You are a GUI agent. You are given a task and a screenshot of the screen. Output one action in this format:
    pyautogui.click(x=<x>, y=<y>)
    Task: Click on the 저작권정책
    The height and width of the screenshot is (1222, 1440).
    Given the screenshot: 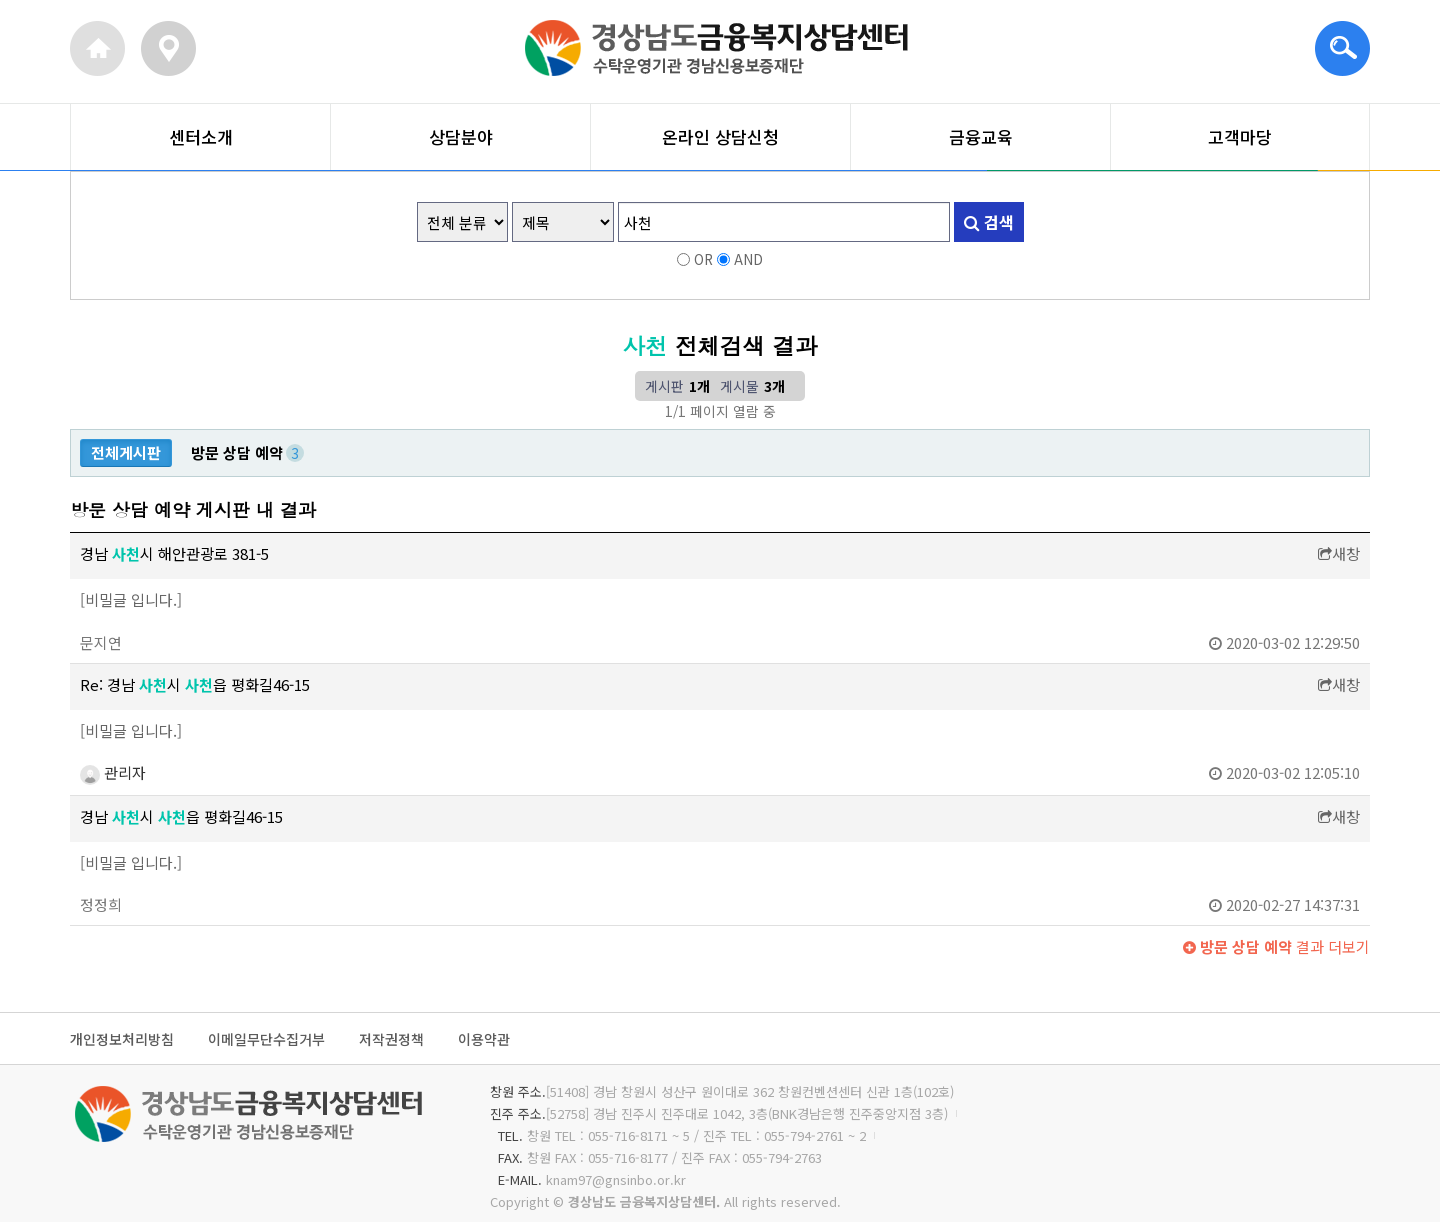 What is the action you would take?
    pyautogui.click(x=391, y=1039)
    